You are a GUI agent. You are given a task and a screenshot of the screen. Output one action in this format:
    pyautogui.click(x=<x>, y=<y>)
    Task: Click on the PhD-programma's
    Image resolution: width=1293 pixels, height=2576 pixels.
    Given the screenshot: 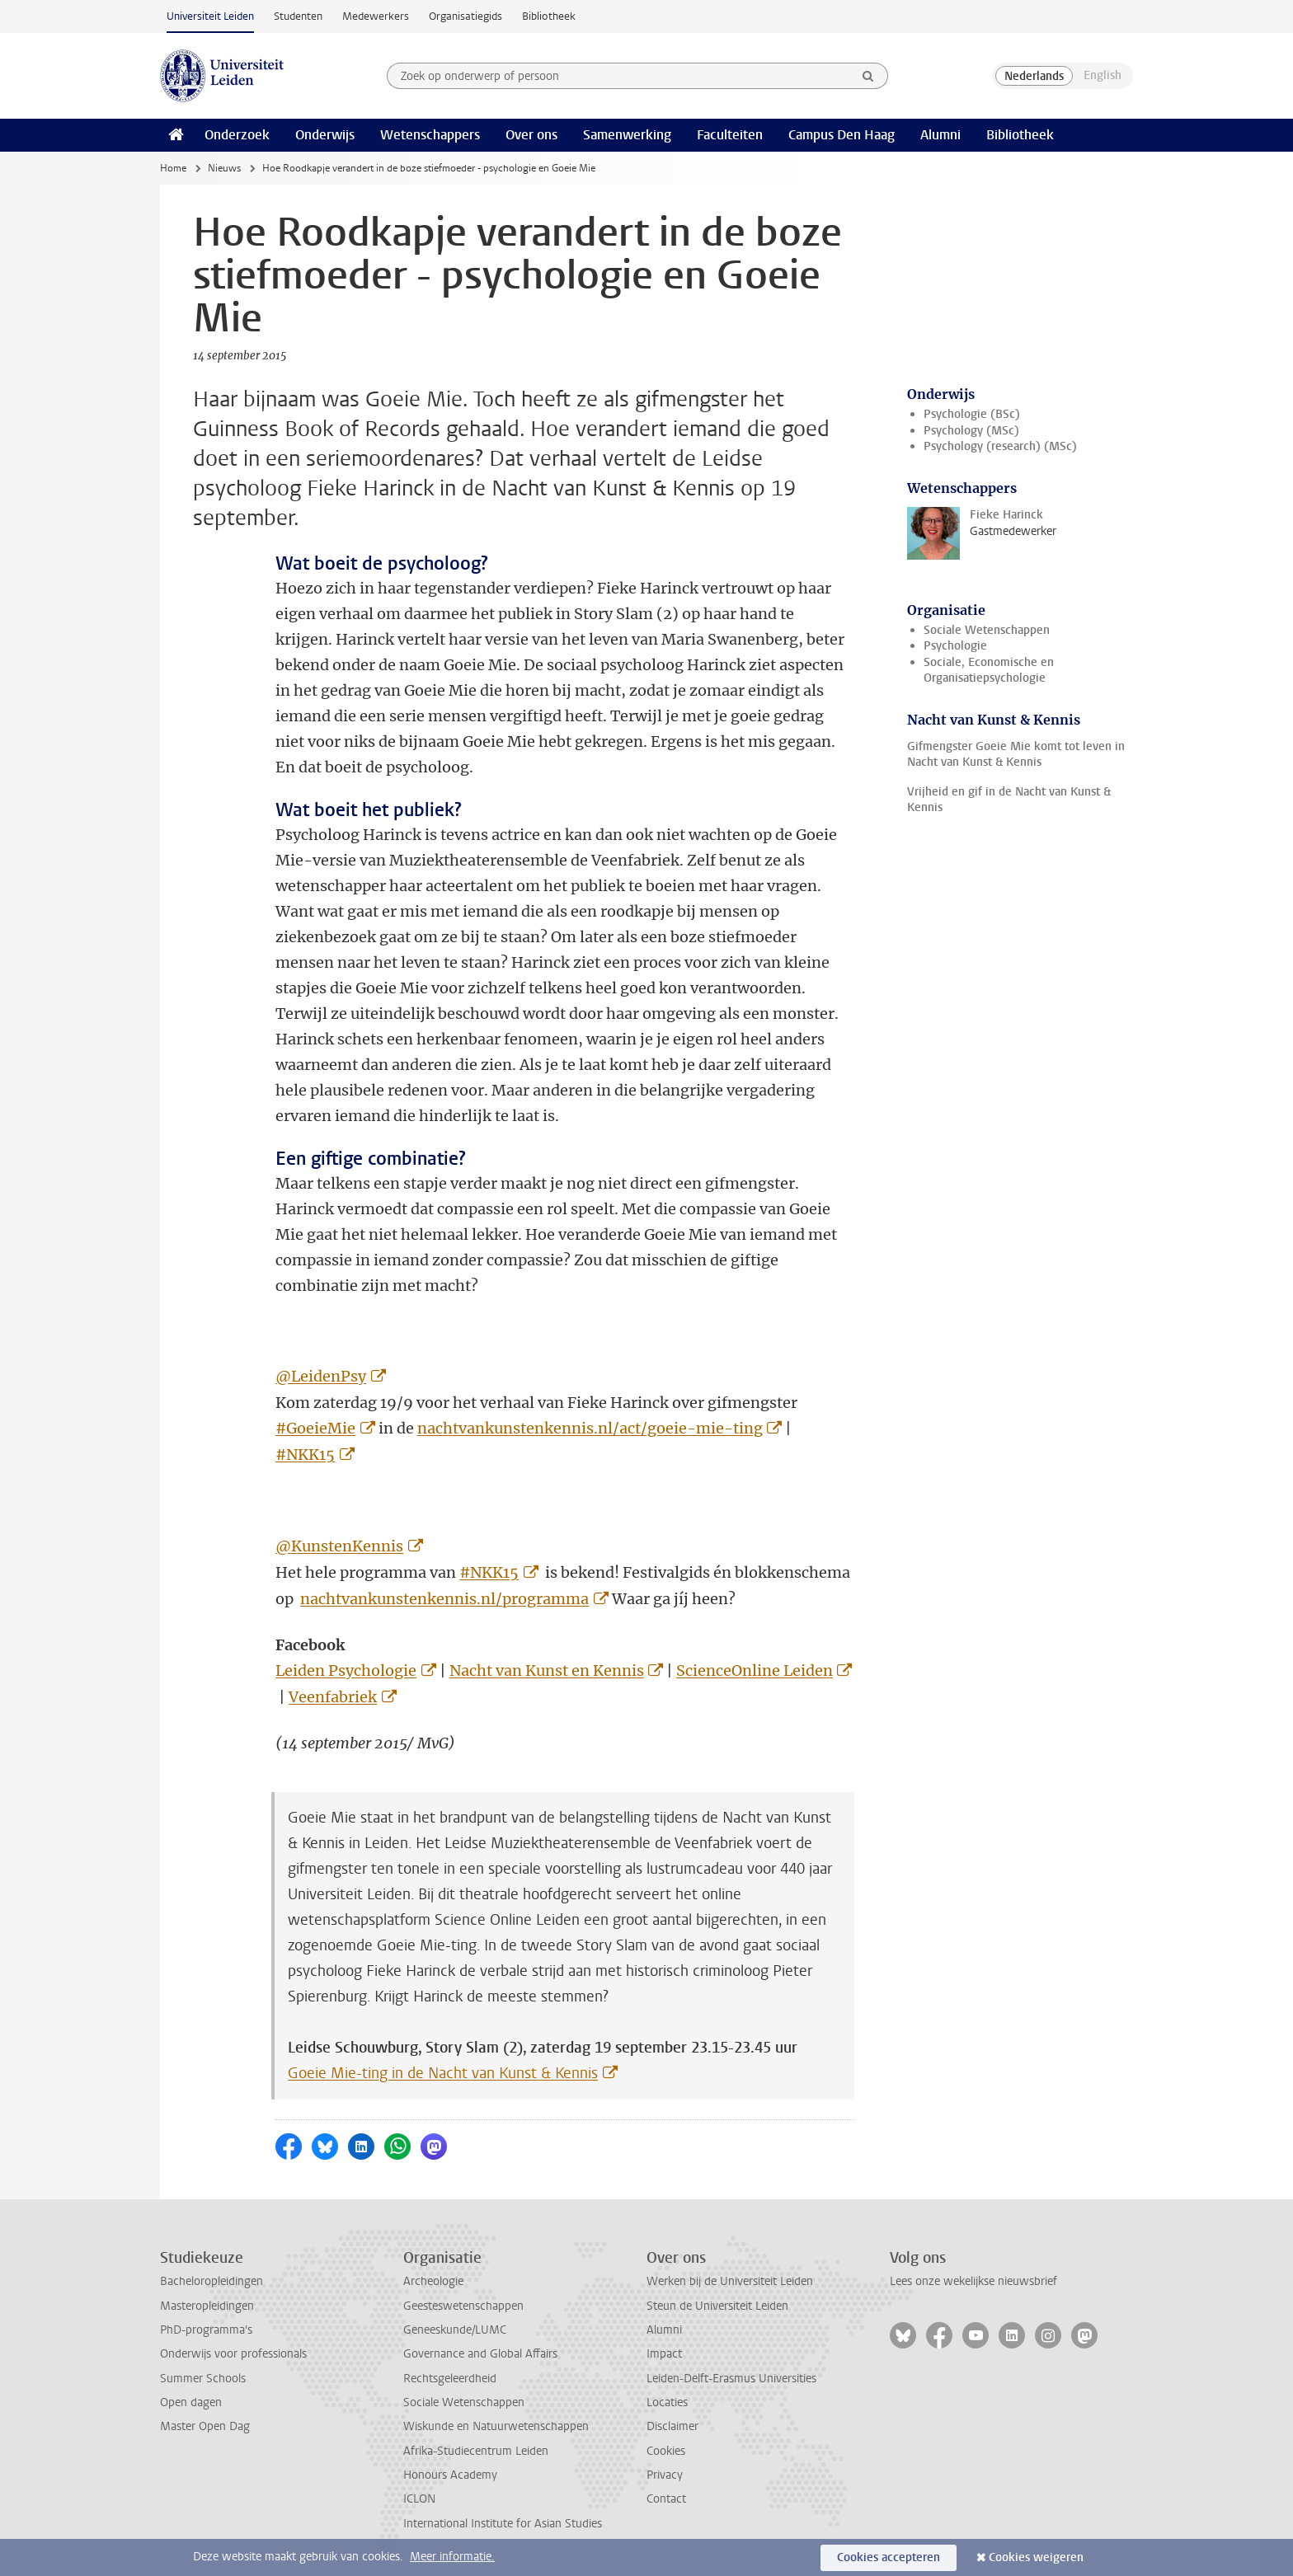 What is the action you would take?
    pyautogui.click(x=206, y=2330)
    